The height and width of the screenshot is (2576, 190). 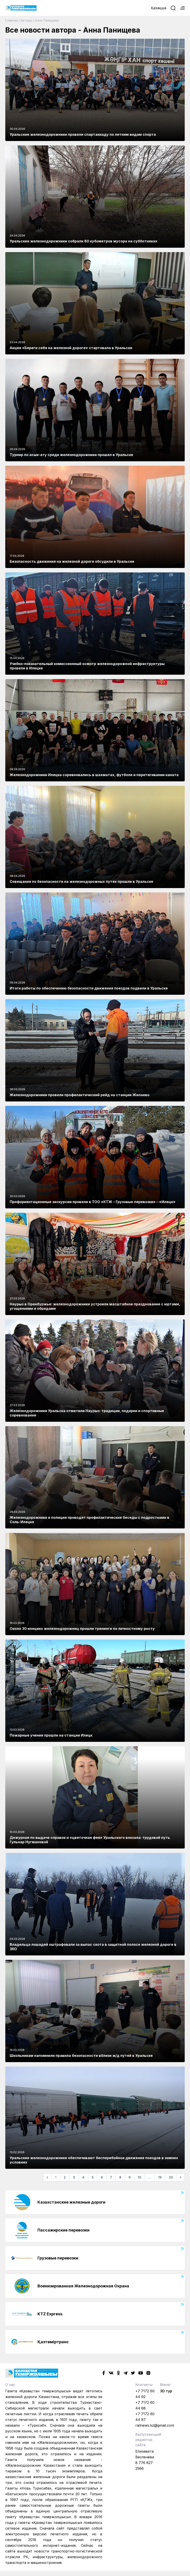 What do you see at coordinates (120, 2177) in the screenshot?
I see `8 [Go to page 8]` at bounding box center [120, 2177].